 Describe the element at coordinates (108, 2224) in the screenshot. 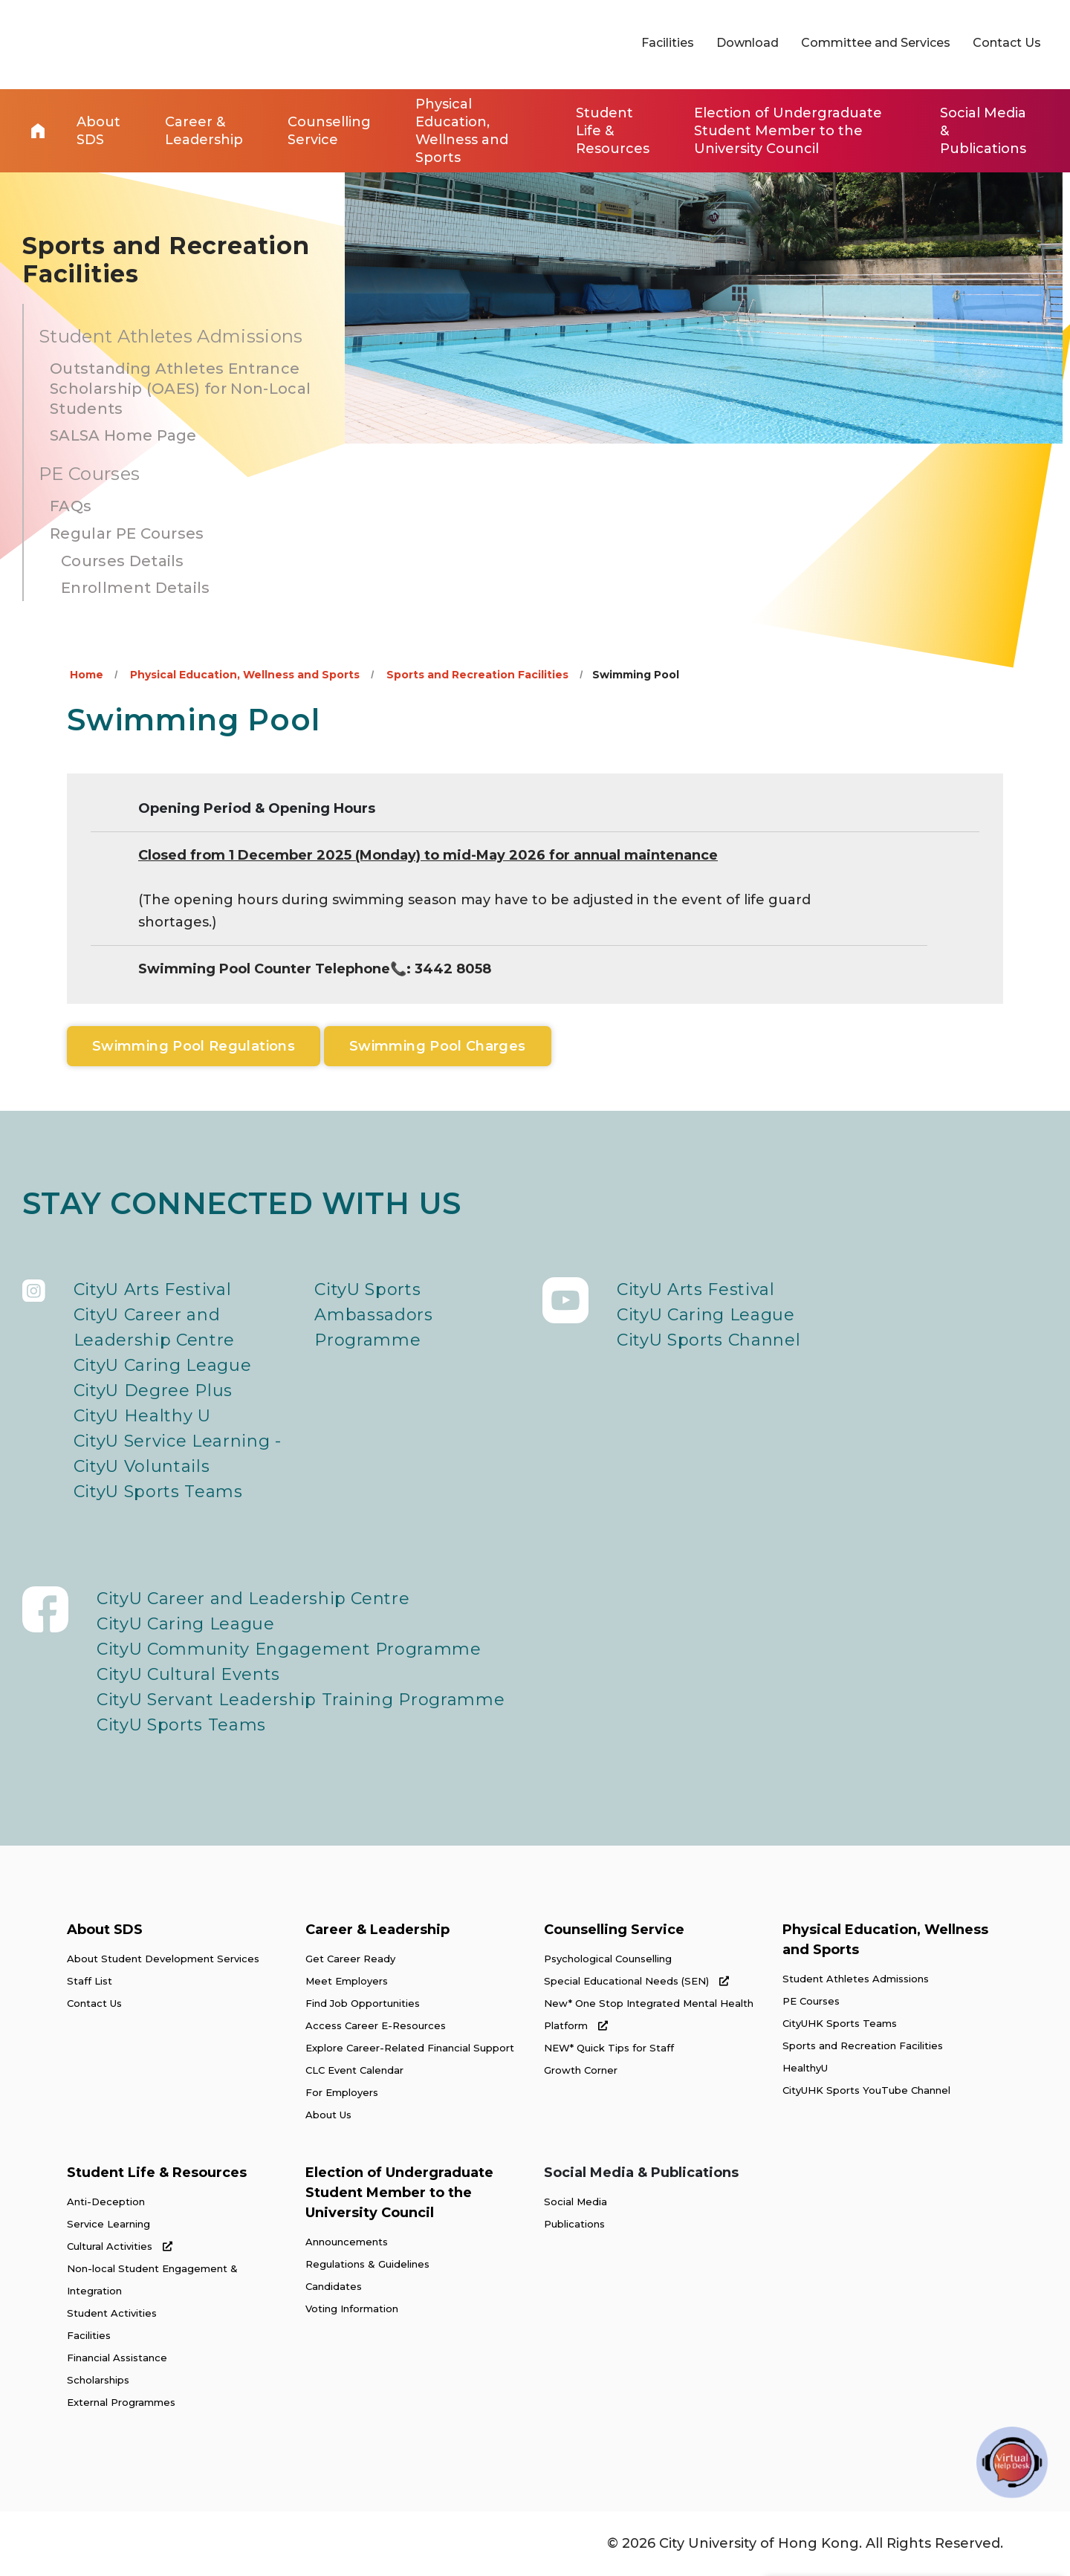

I see `Service Learning` at that location.